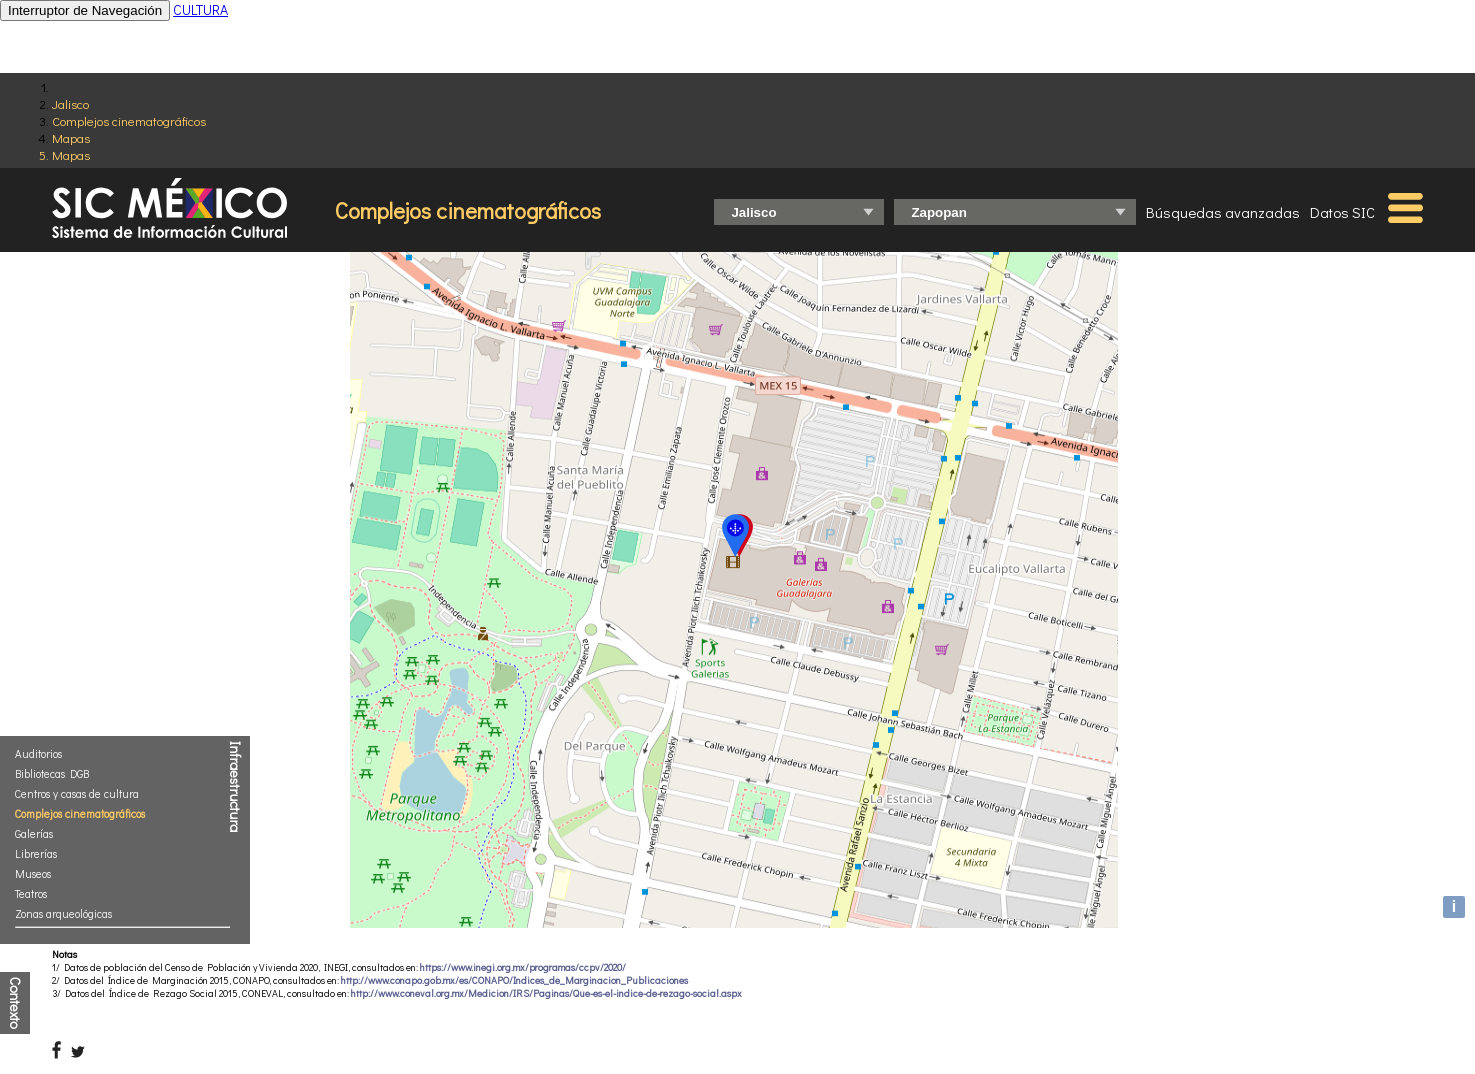  I want to click on http://www.conapo.gob.mx/es/CONAPO/Indices_de_Marginacion_Publicaciones, so click(514, 980).